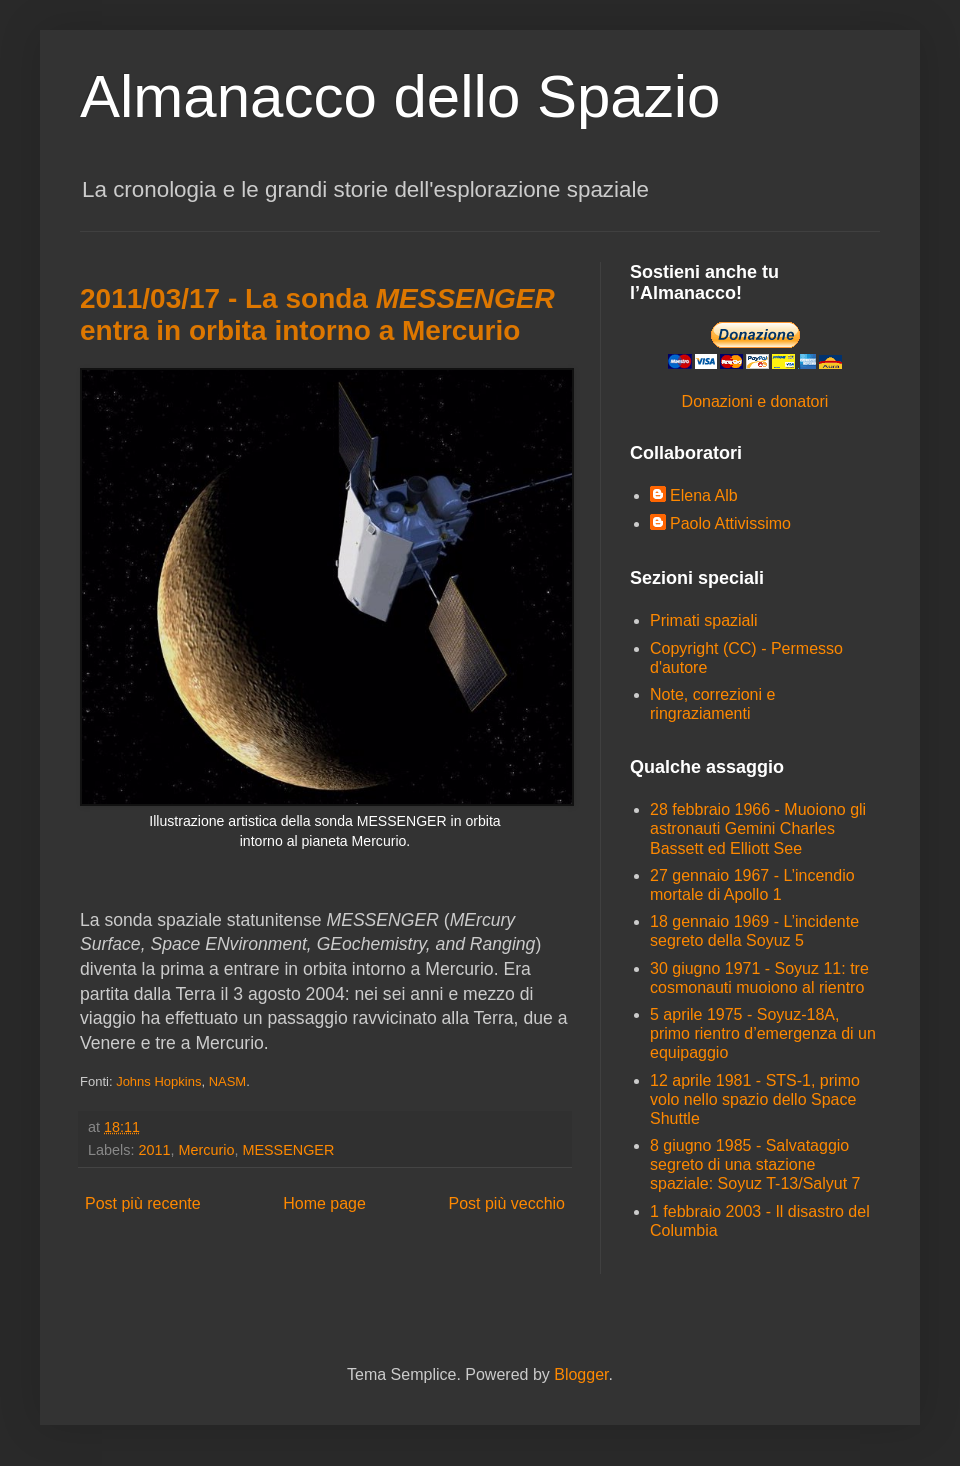 The height and width of the screenshot is (1466, 960). I want to click on Elena Alb, so click(704, 495).